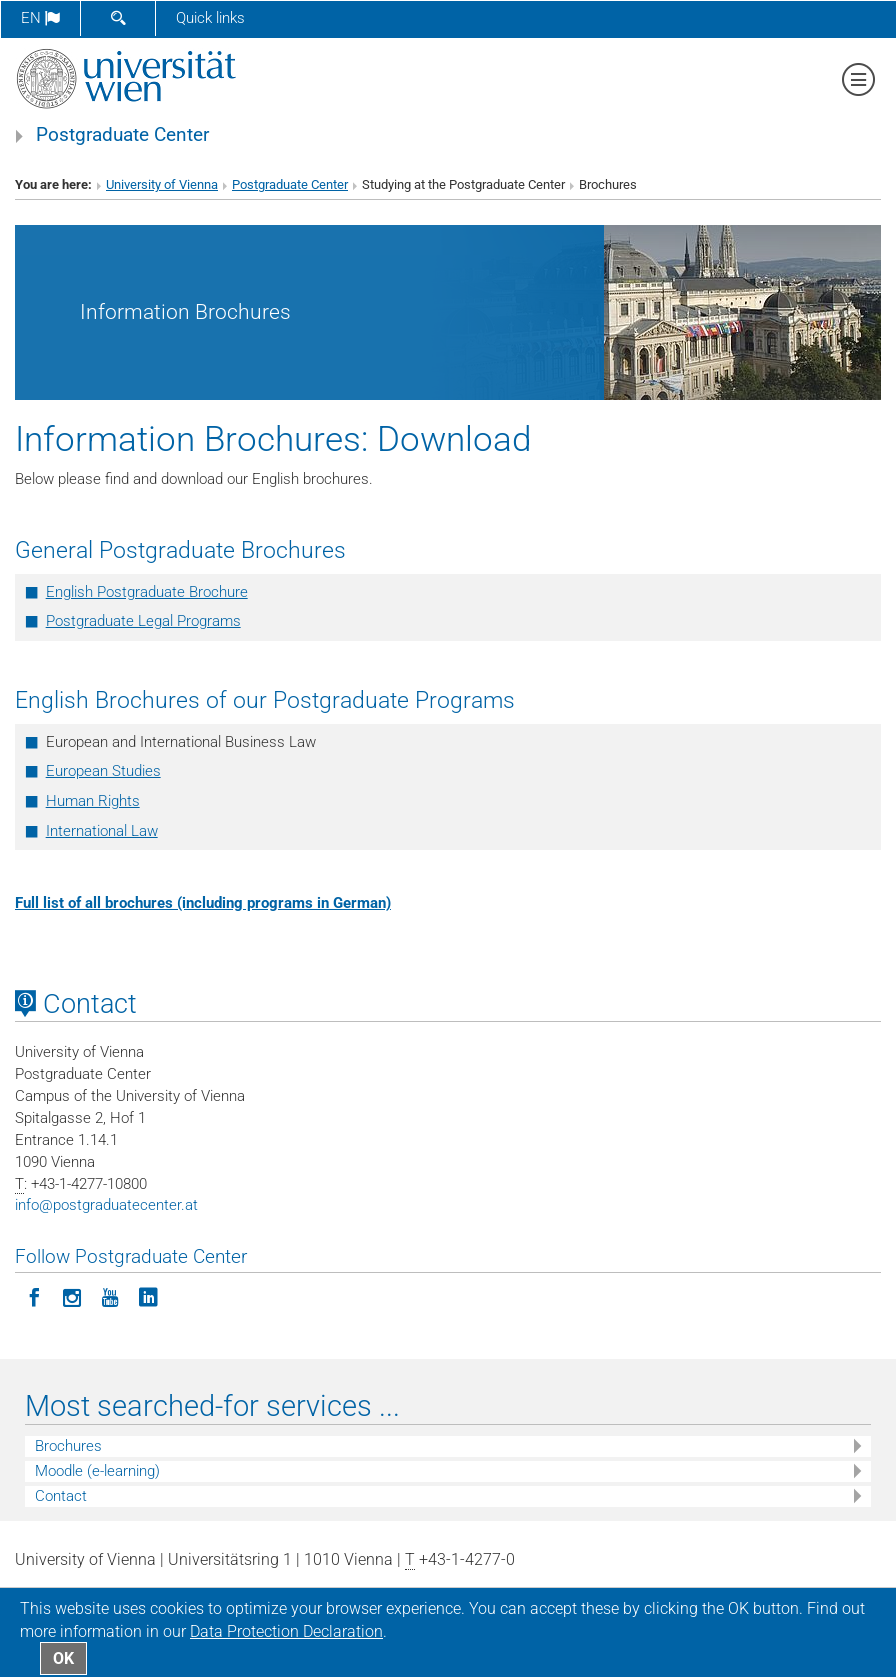 This screenshot has height=1677, width=896. I want to click on Contact, so click(61, 1496).